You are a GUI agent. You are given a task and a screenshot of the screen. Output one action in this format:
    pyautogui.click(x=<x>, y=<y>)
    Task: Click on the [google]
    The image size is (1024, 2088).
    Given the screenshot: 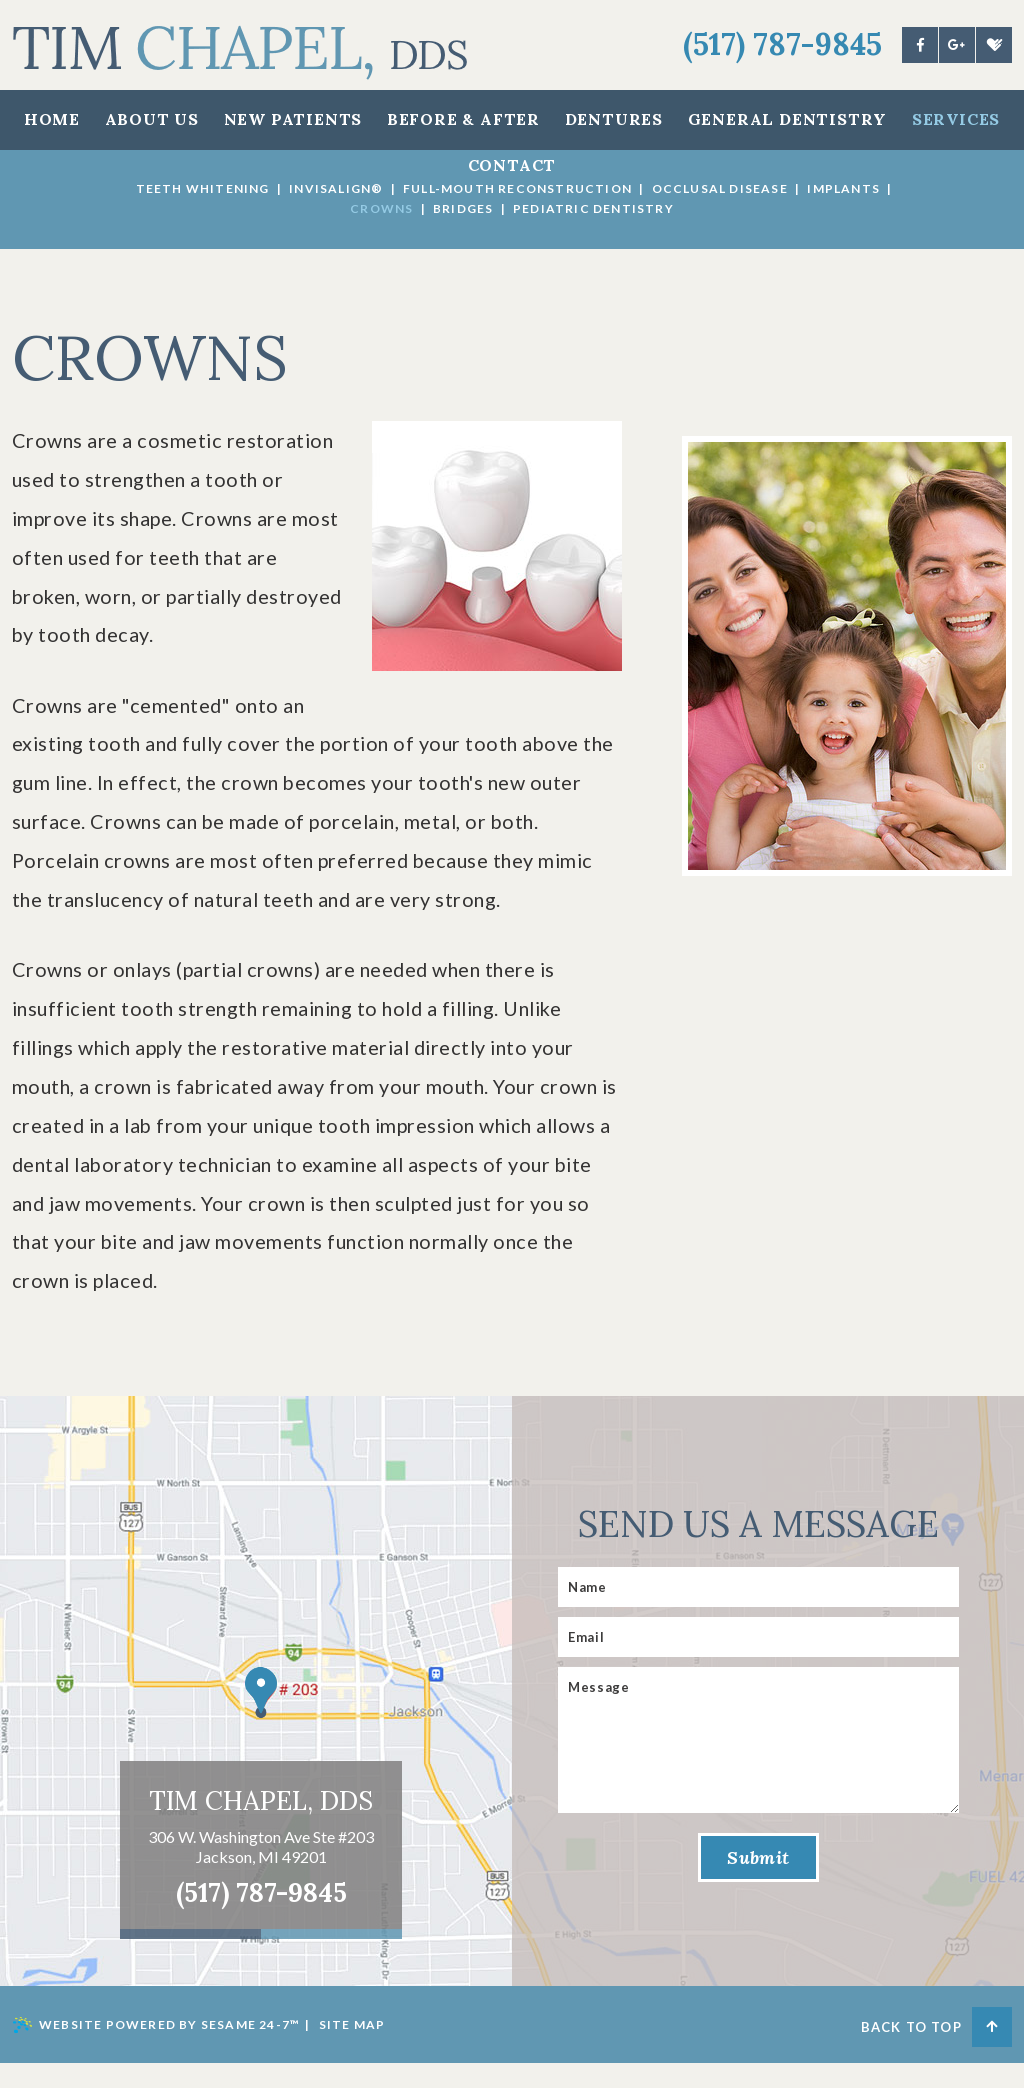 What is the action you would take?
    pyautogui.click(x=957, y=45)
    